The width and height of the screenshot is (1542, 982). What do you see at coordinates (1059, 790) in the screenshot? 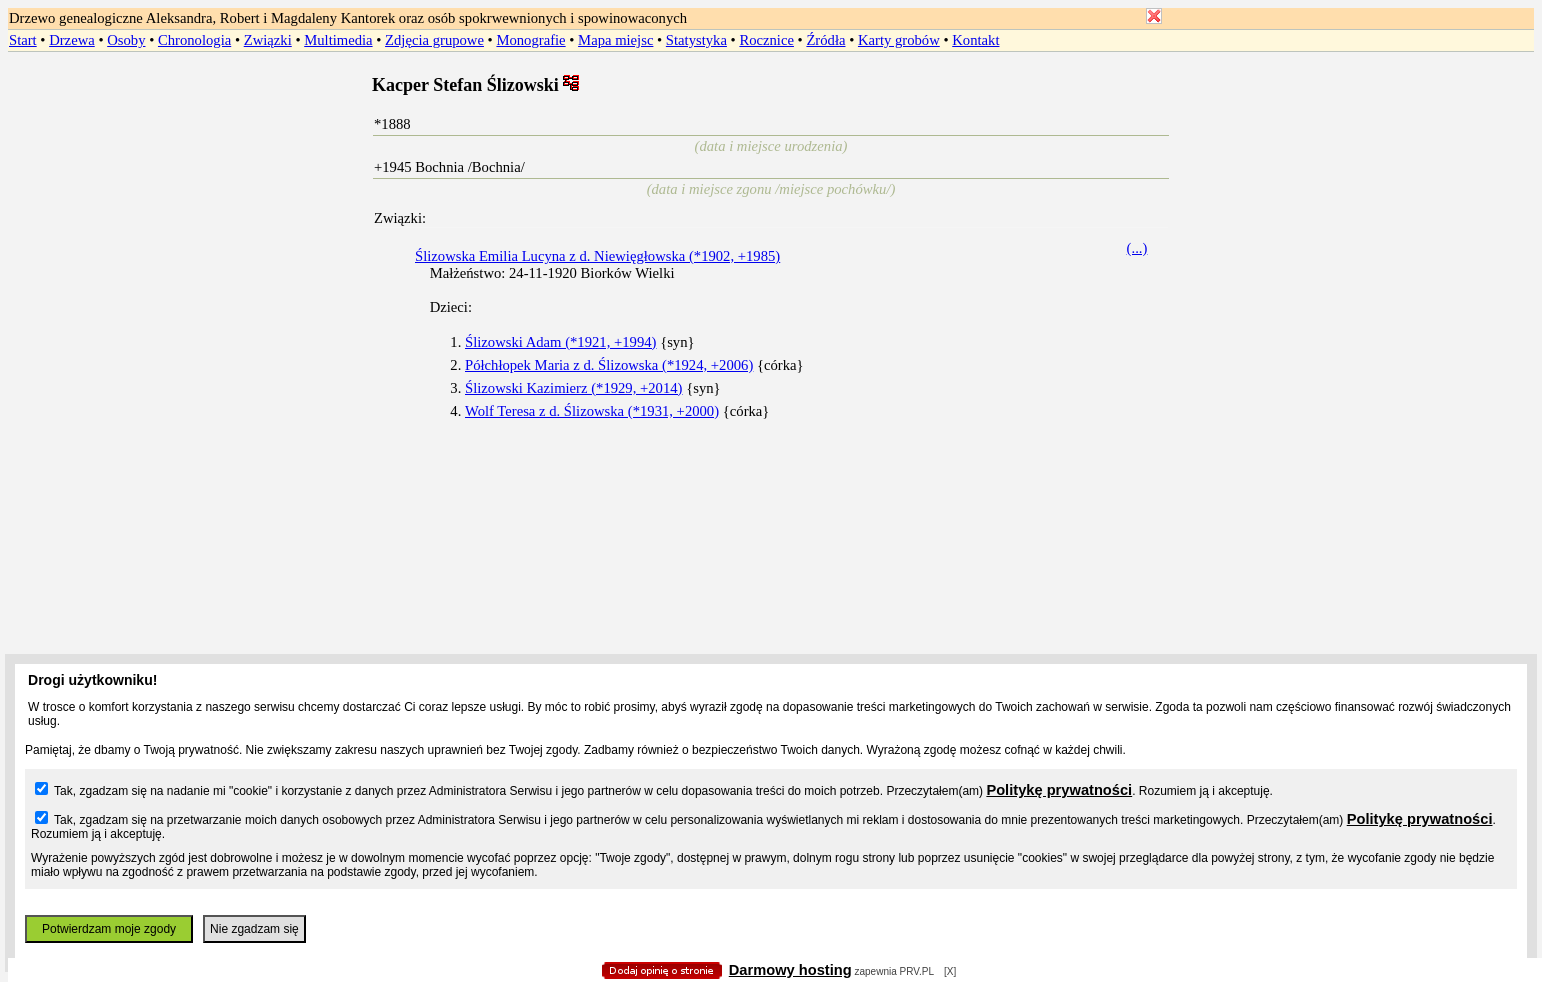
I see `Politykę prywatności` at bounding box center [1059, 790].